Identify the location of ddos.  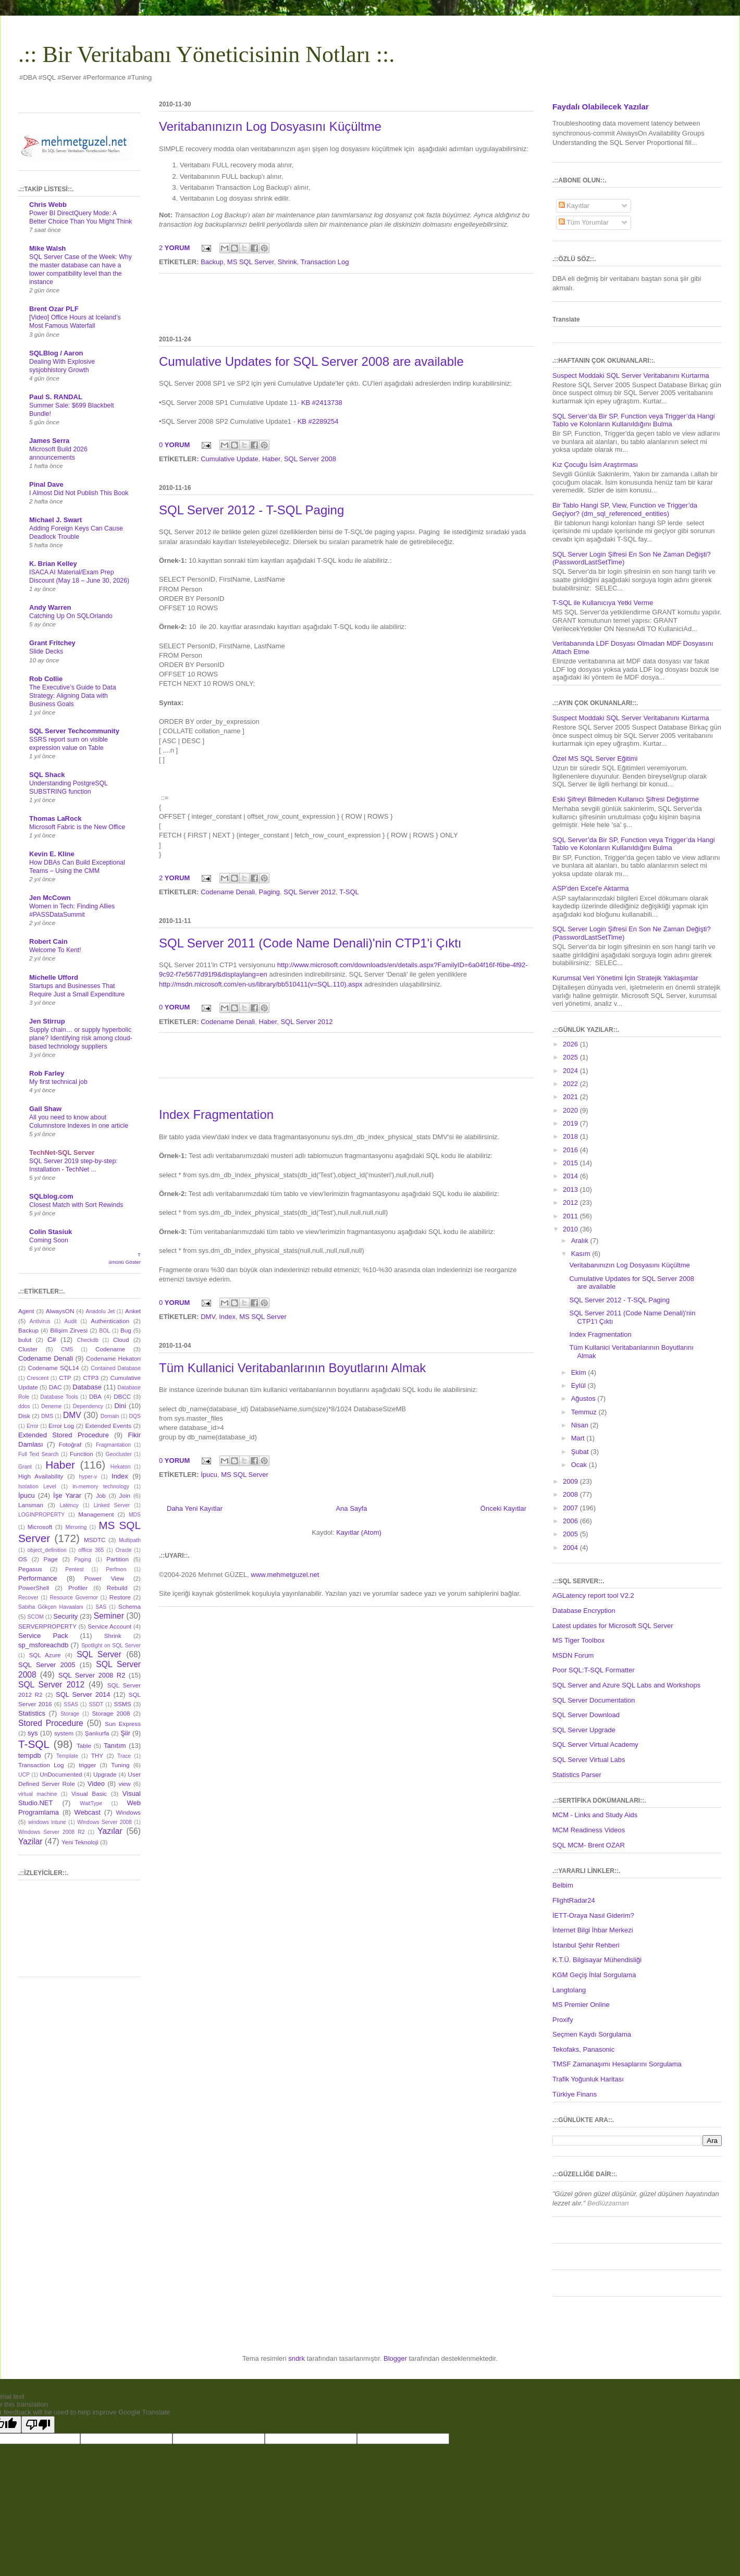
(24, 1406).